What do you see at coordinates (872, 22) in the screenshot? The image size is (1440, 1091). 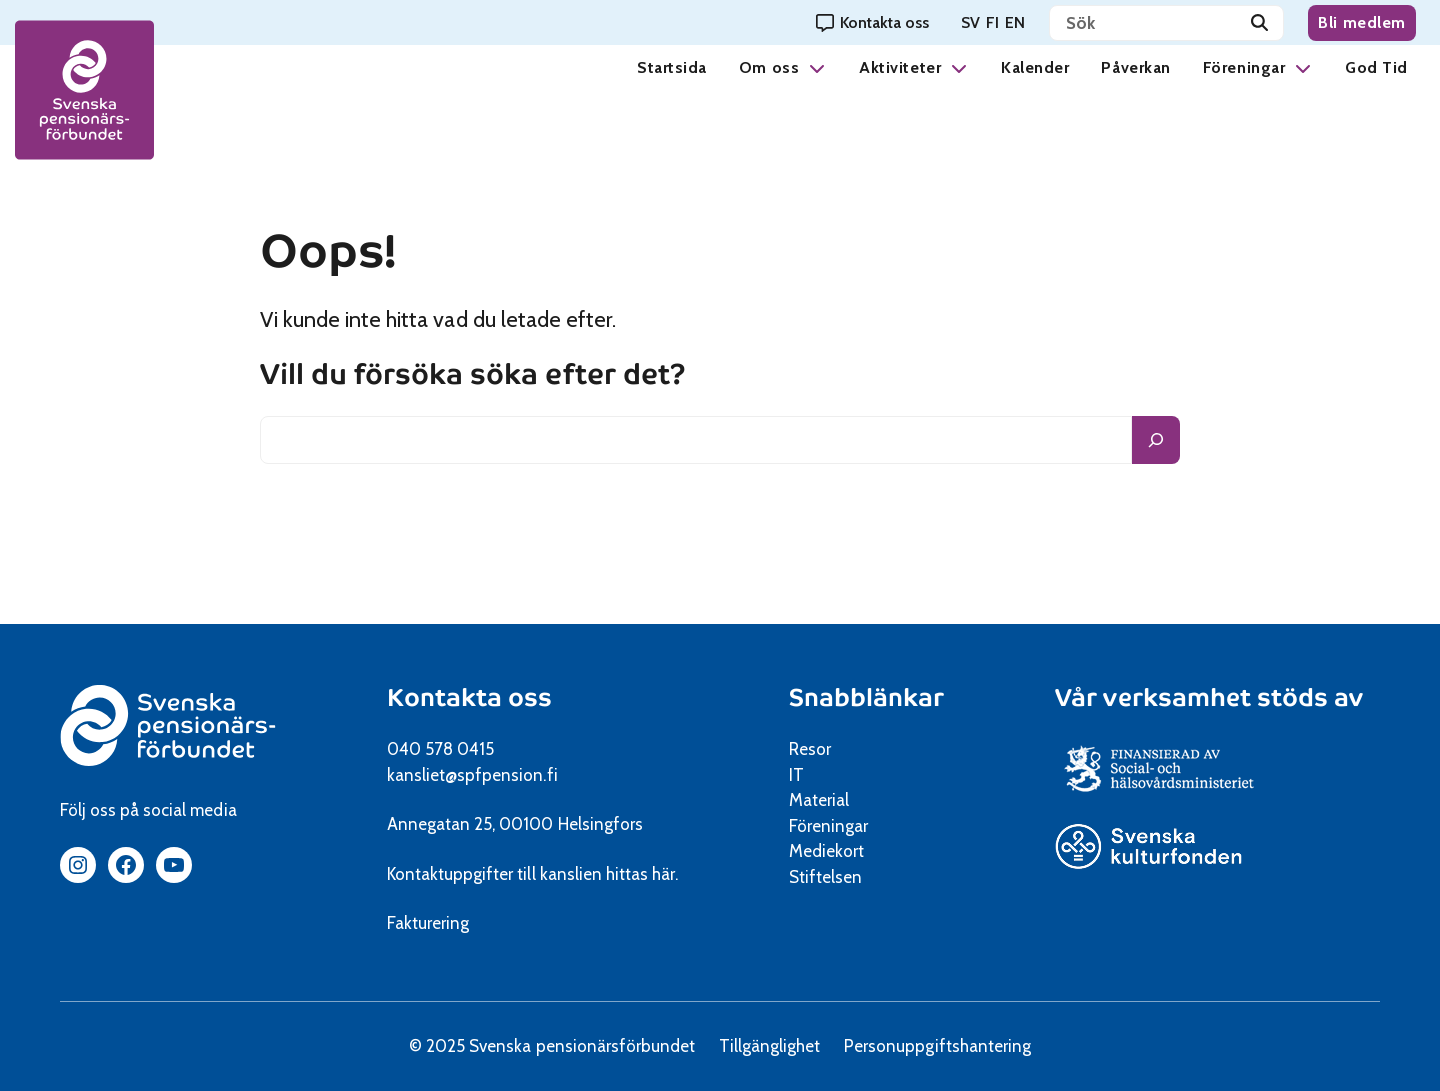 I see `[Kontakta oss]` at bounding box center [872, 22].